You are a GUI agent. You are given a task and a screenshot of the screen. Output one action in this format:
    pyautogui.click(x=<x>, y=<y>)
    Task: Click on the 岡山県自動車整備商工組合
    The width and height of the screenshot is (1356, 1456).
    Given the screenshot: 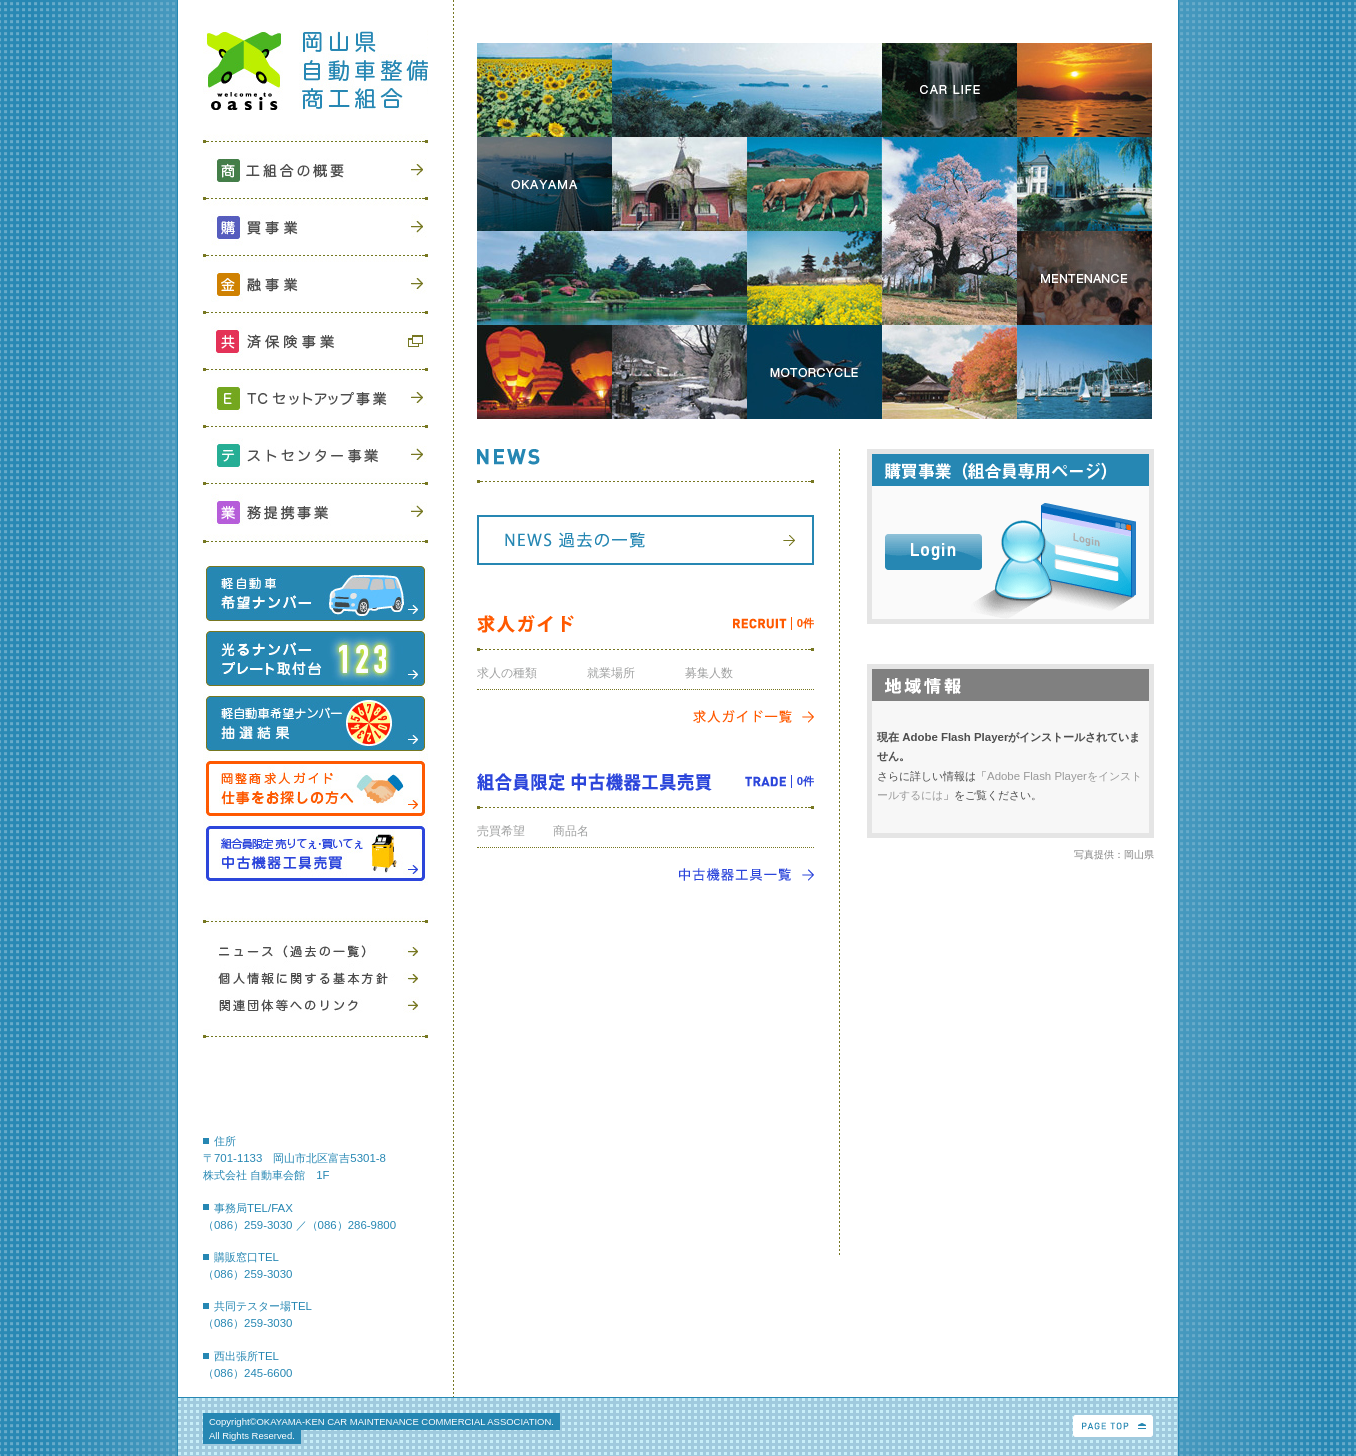 What is the action you would take?
    pyautogui.click(x=315, y=77)
    